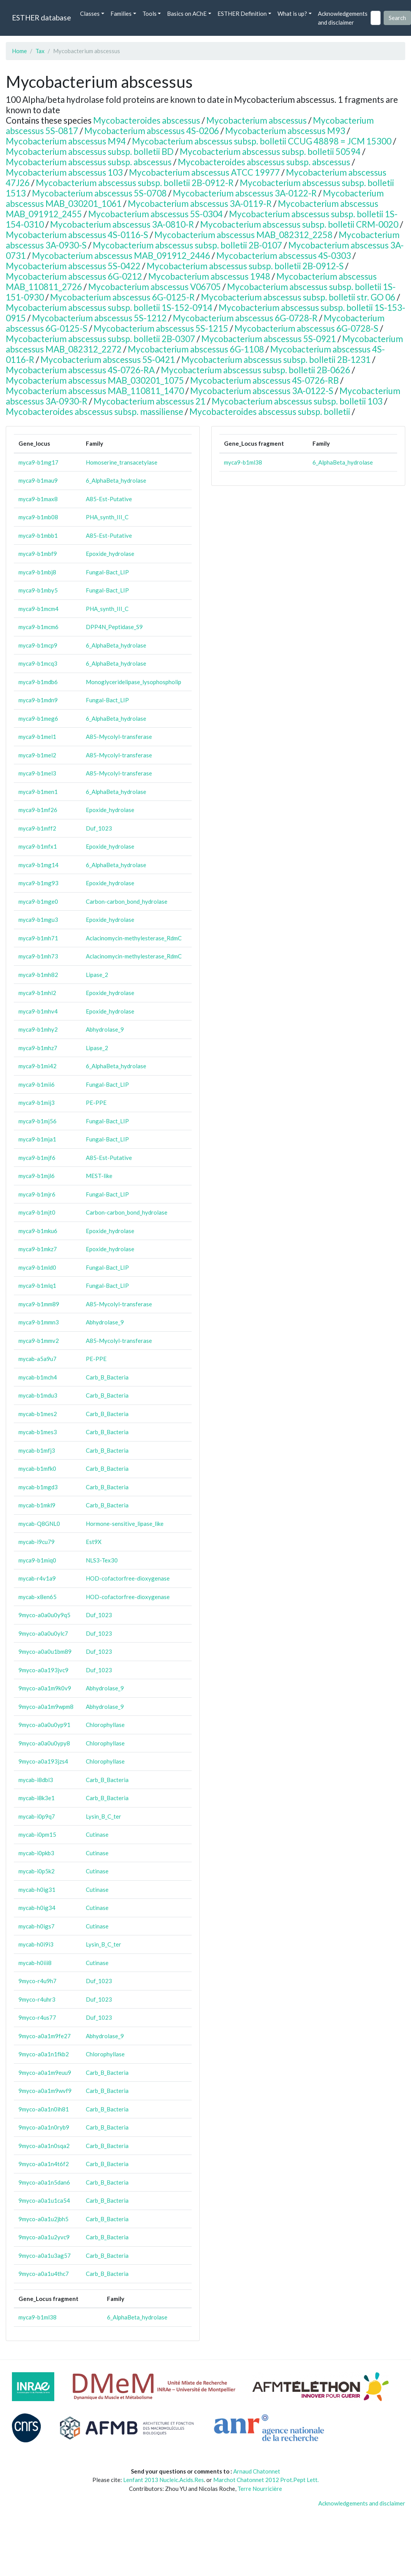 The width and height of the screenshot is (411, 2576). What do you see at coordinates (36, 1889) in the screenshot?
I see `mycab-h0ig31` at bounding box center [36, 1889].